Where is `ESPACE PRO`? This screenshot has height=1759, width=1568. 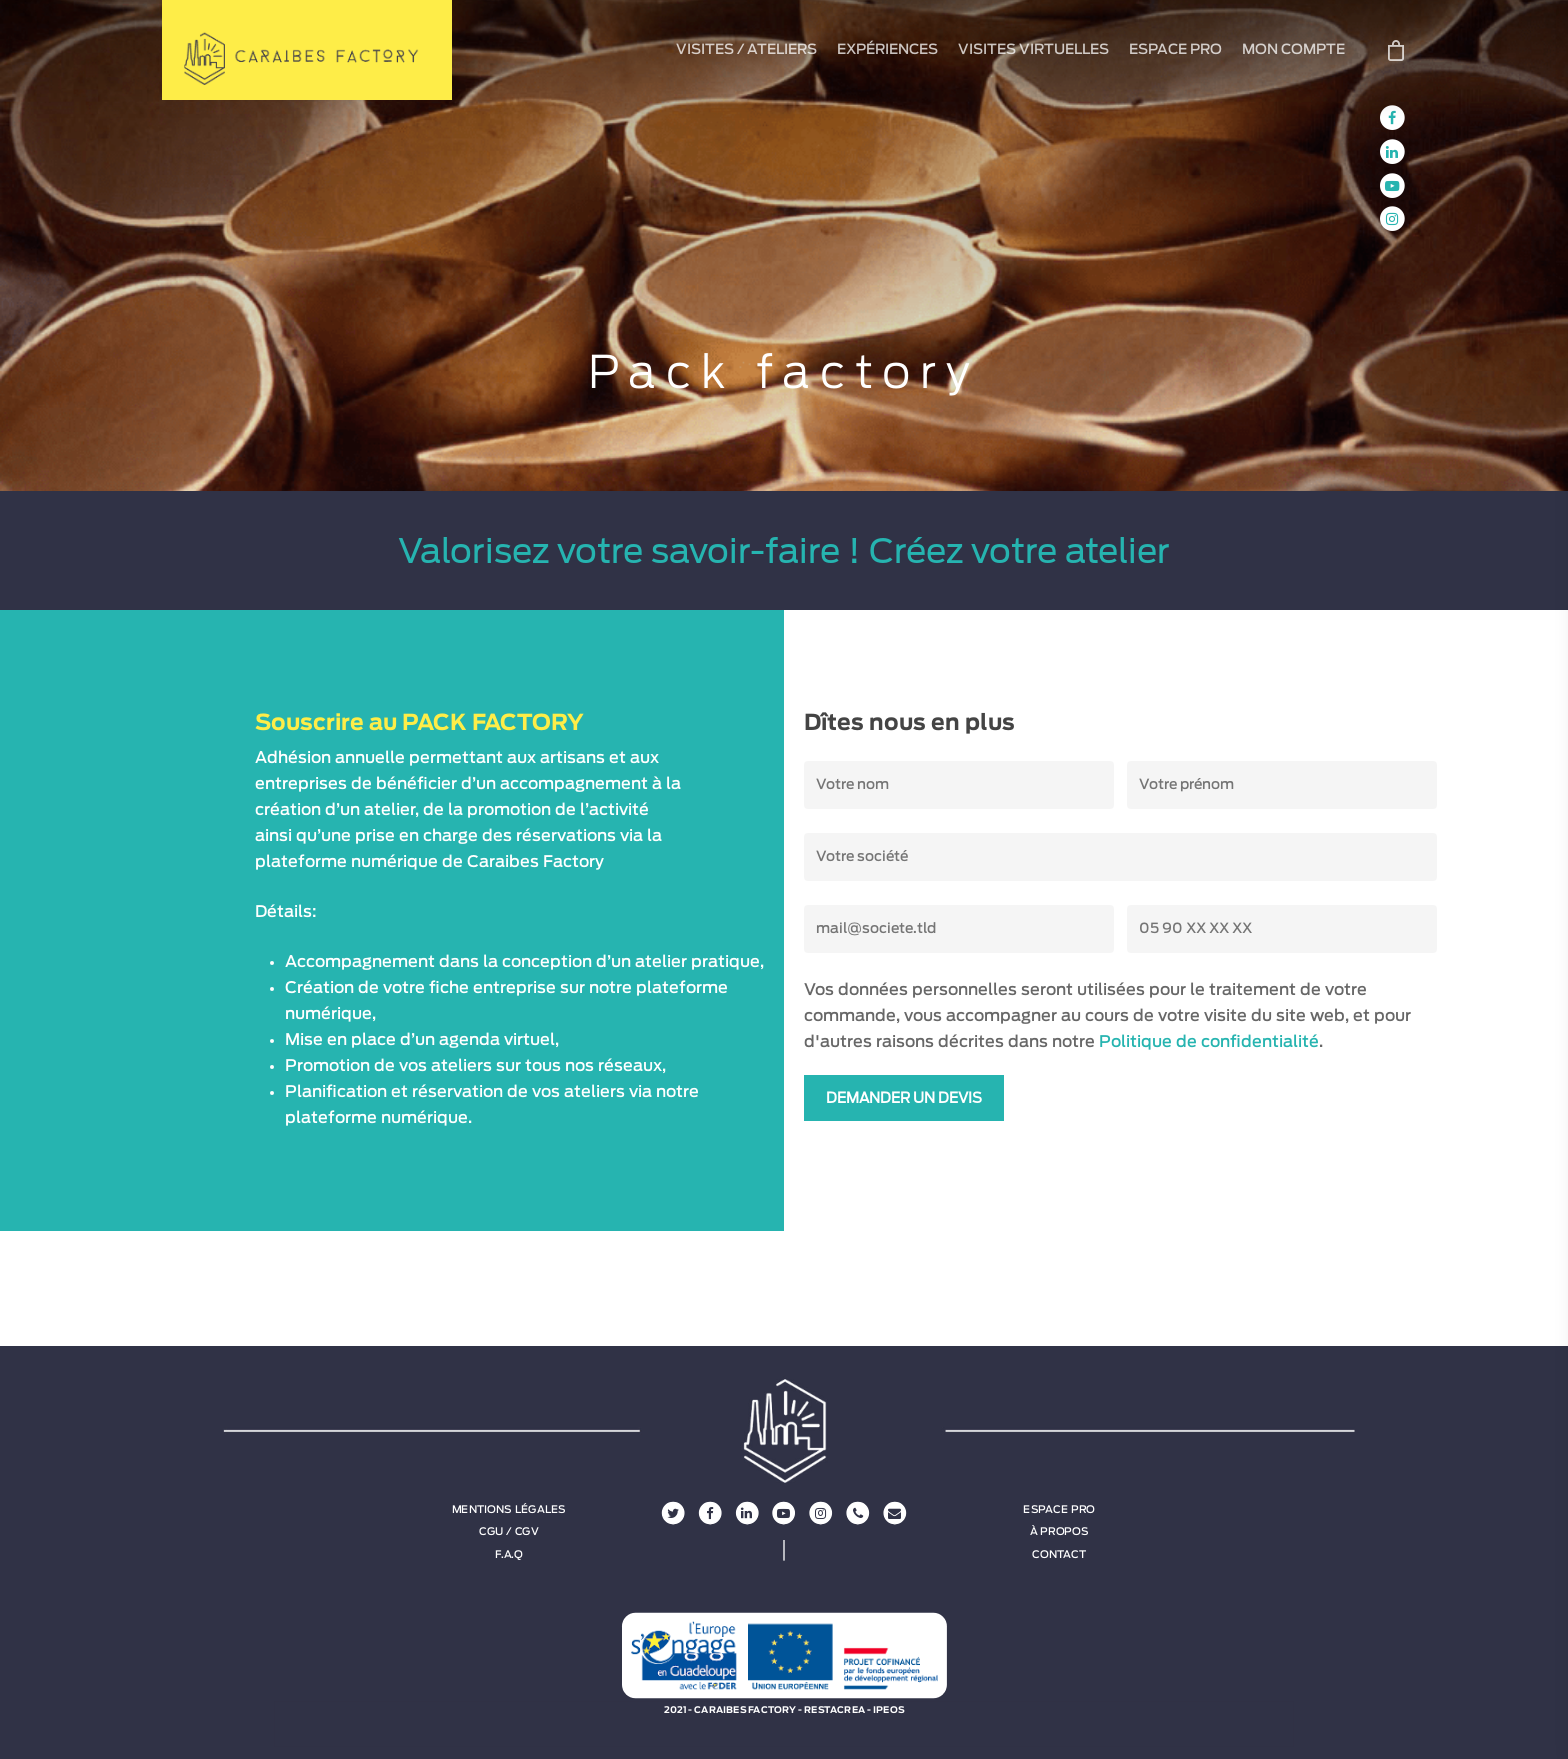
ESPACE PRO is located at coordinates (1175, 50).